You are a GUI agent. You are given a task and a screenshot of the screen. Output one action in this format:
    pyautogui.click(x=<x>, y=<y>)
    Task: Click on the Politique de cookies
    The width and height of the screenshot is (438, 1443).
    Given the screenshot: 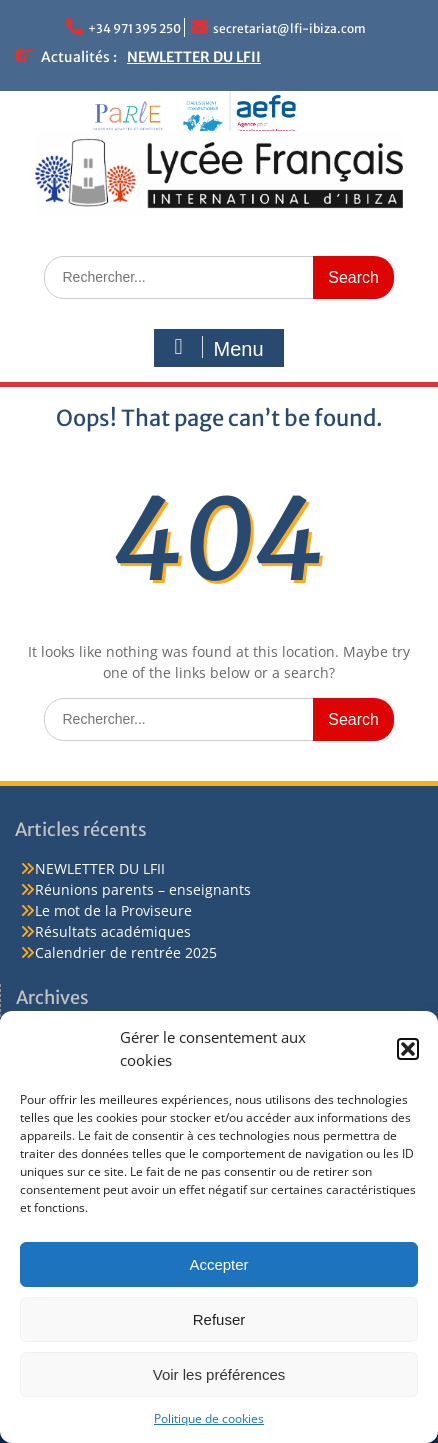 What is the action you would take?
    pyautogui.click(x=209, y=1418)
    